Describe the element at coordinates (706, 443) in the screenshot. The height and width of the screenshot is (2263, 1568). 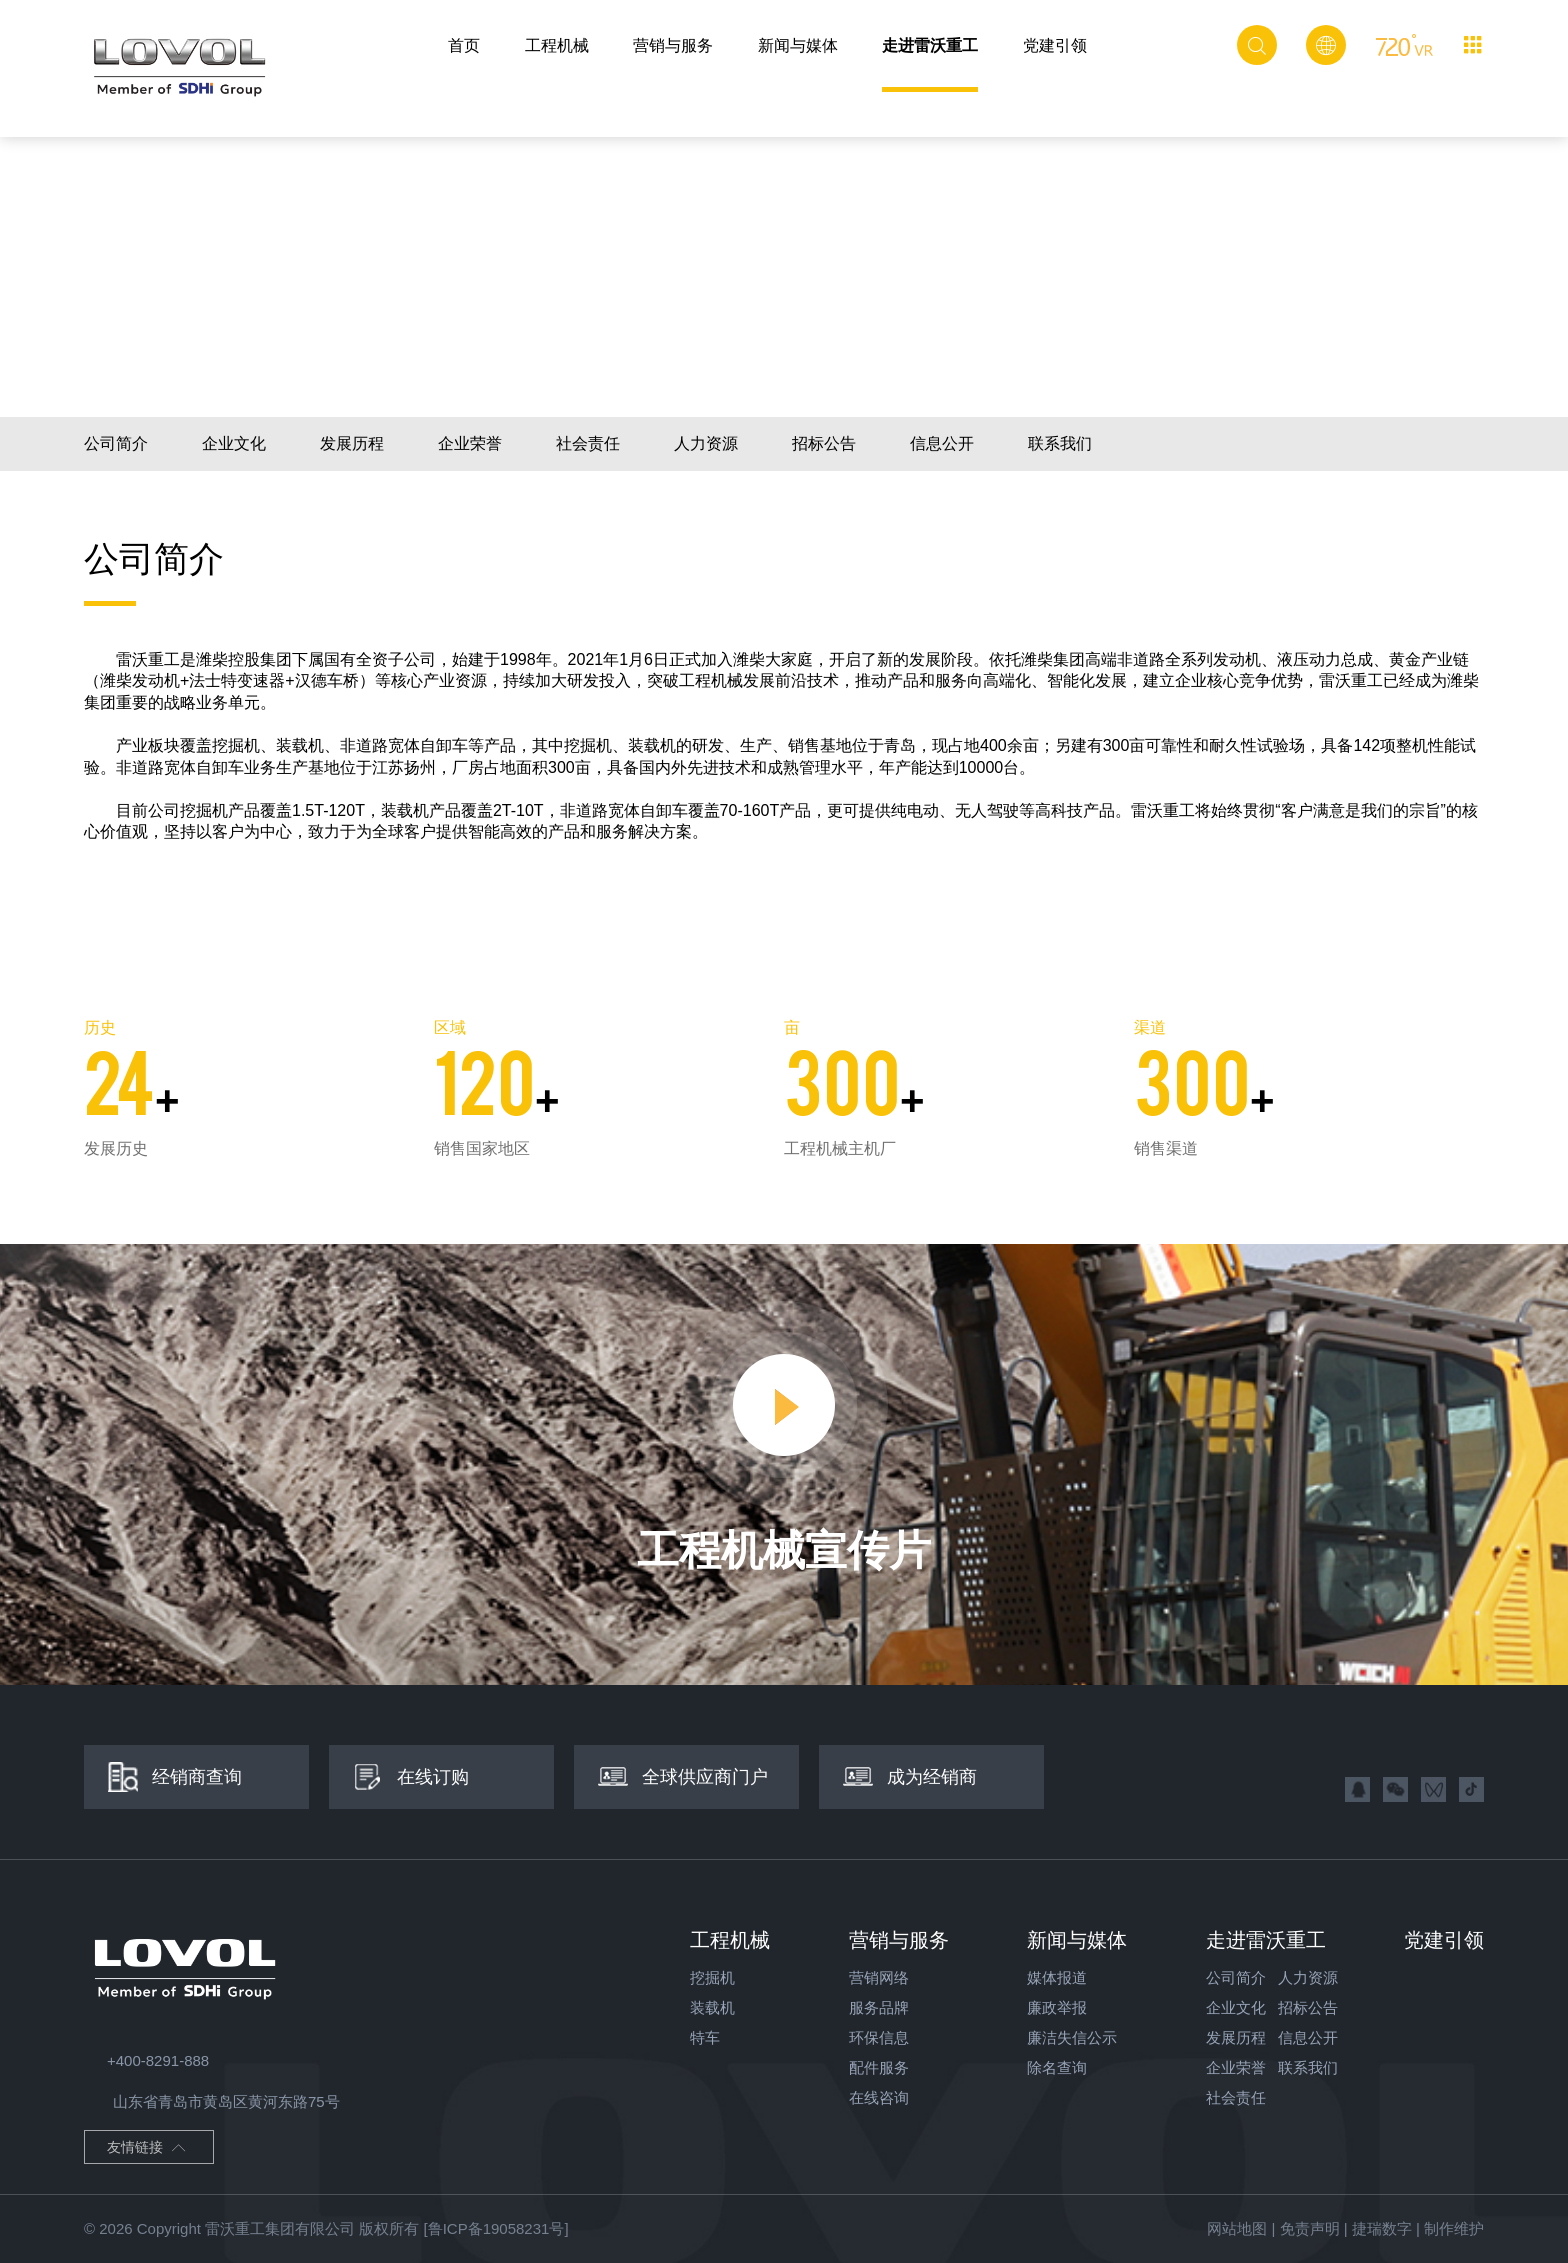
I see `人力资源` at that location.